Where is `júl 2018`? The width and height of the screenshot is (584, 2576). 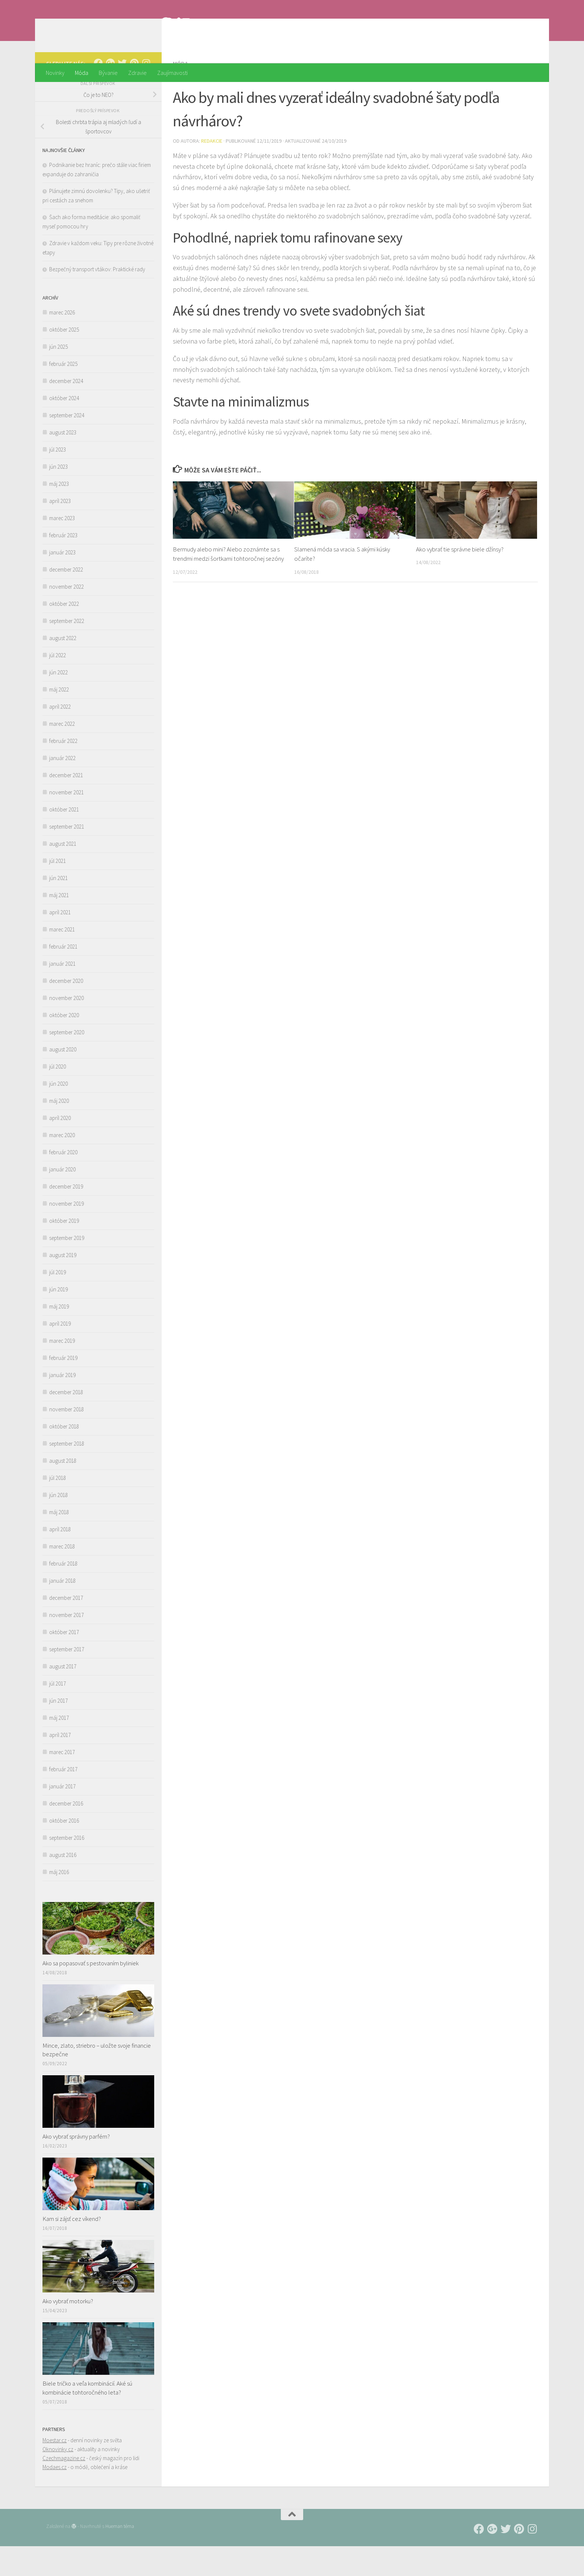
júl 2018 is located at coordinates (57, 1507).